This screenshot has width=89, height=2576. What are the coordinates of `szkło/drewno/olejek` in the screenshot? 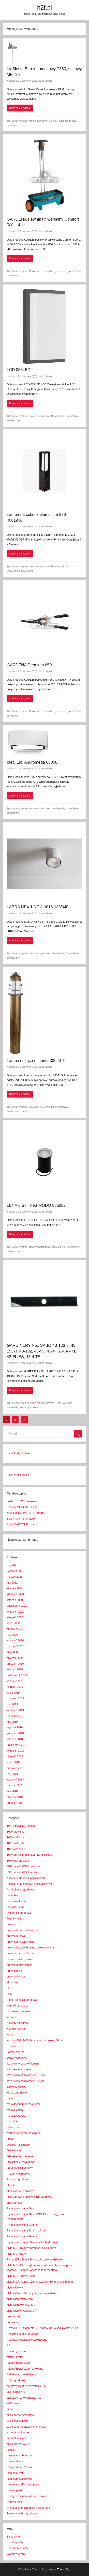 It's located at (18, 2444).